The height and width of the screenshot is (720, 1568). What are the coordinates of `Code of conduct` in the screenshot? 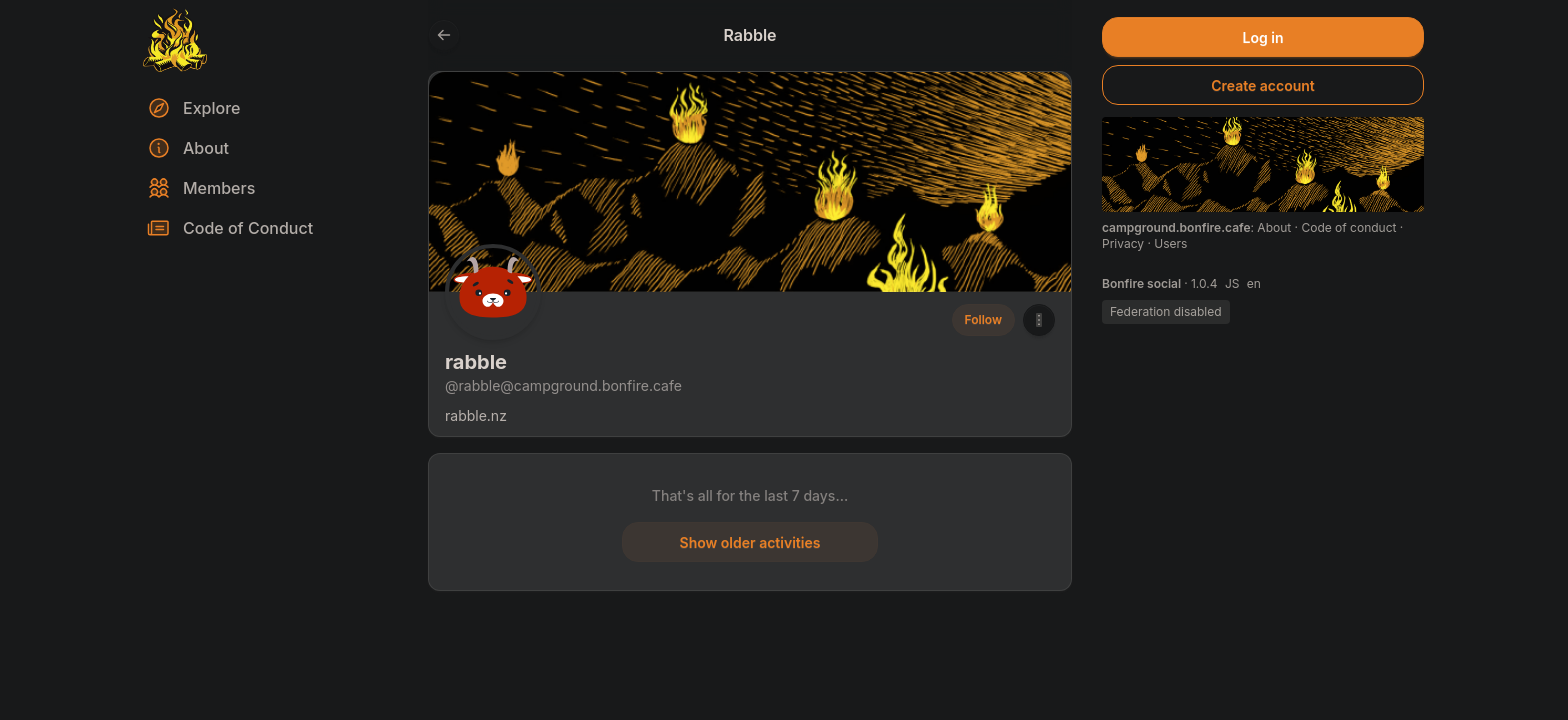 It's located at (1350, 227).